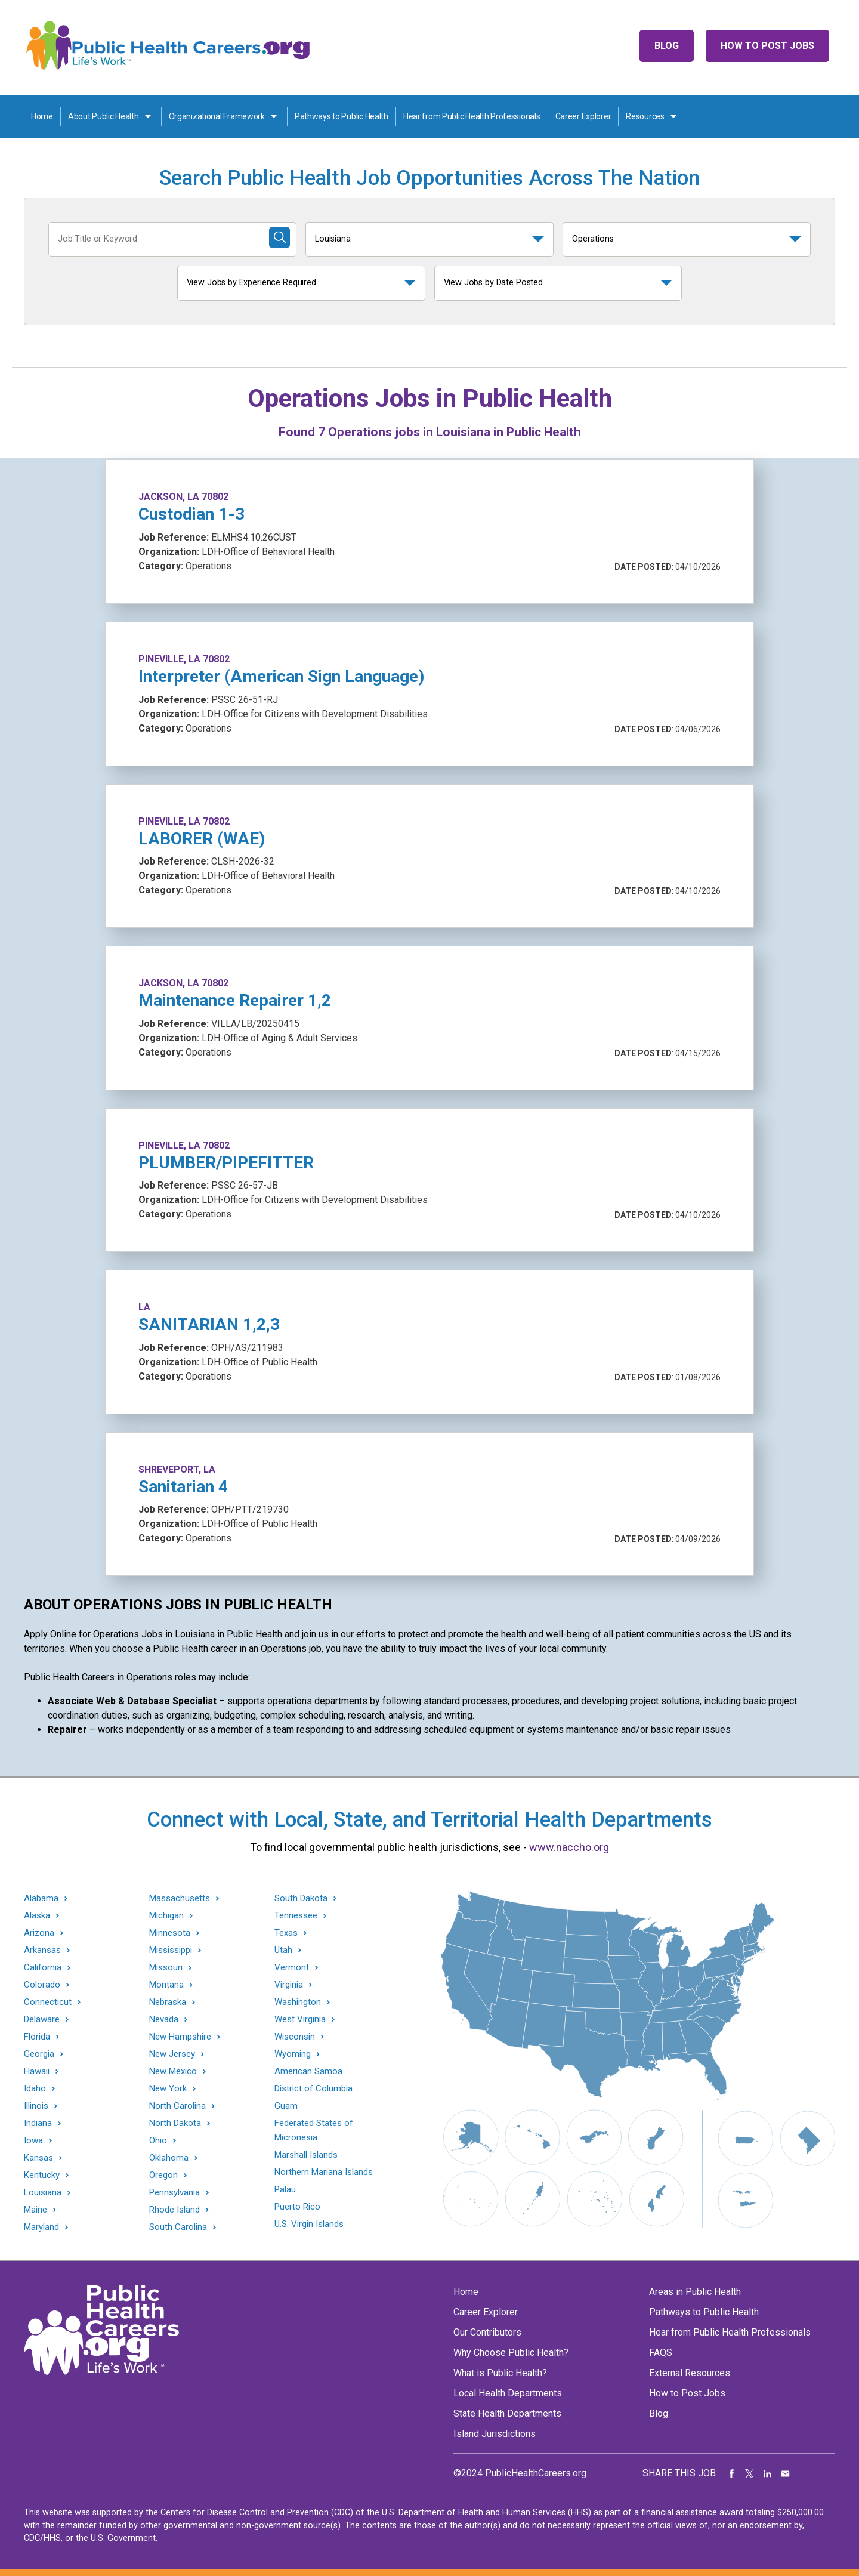 This screenshot has height=2576, width=859. I want to click on Marshall Islands, so click(306, 2154).